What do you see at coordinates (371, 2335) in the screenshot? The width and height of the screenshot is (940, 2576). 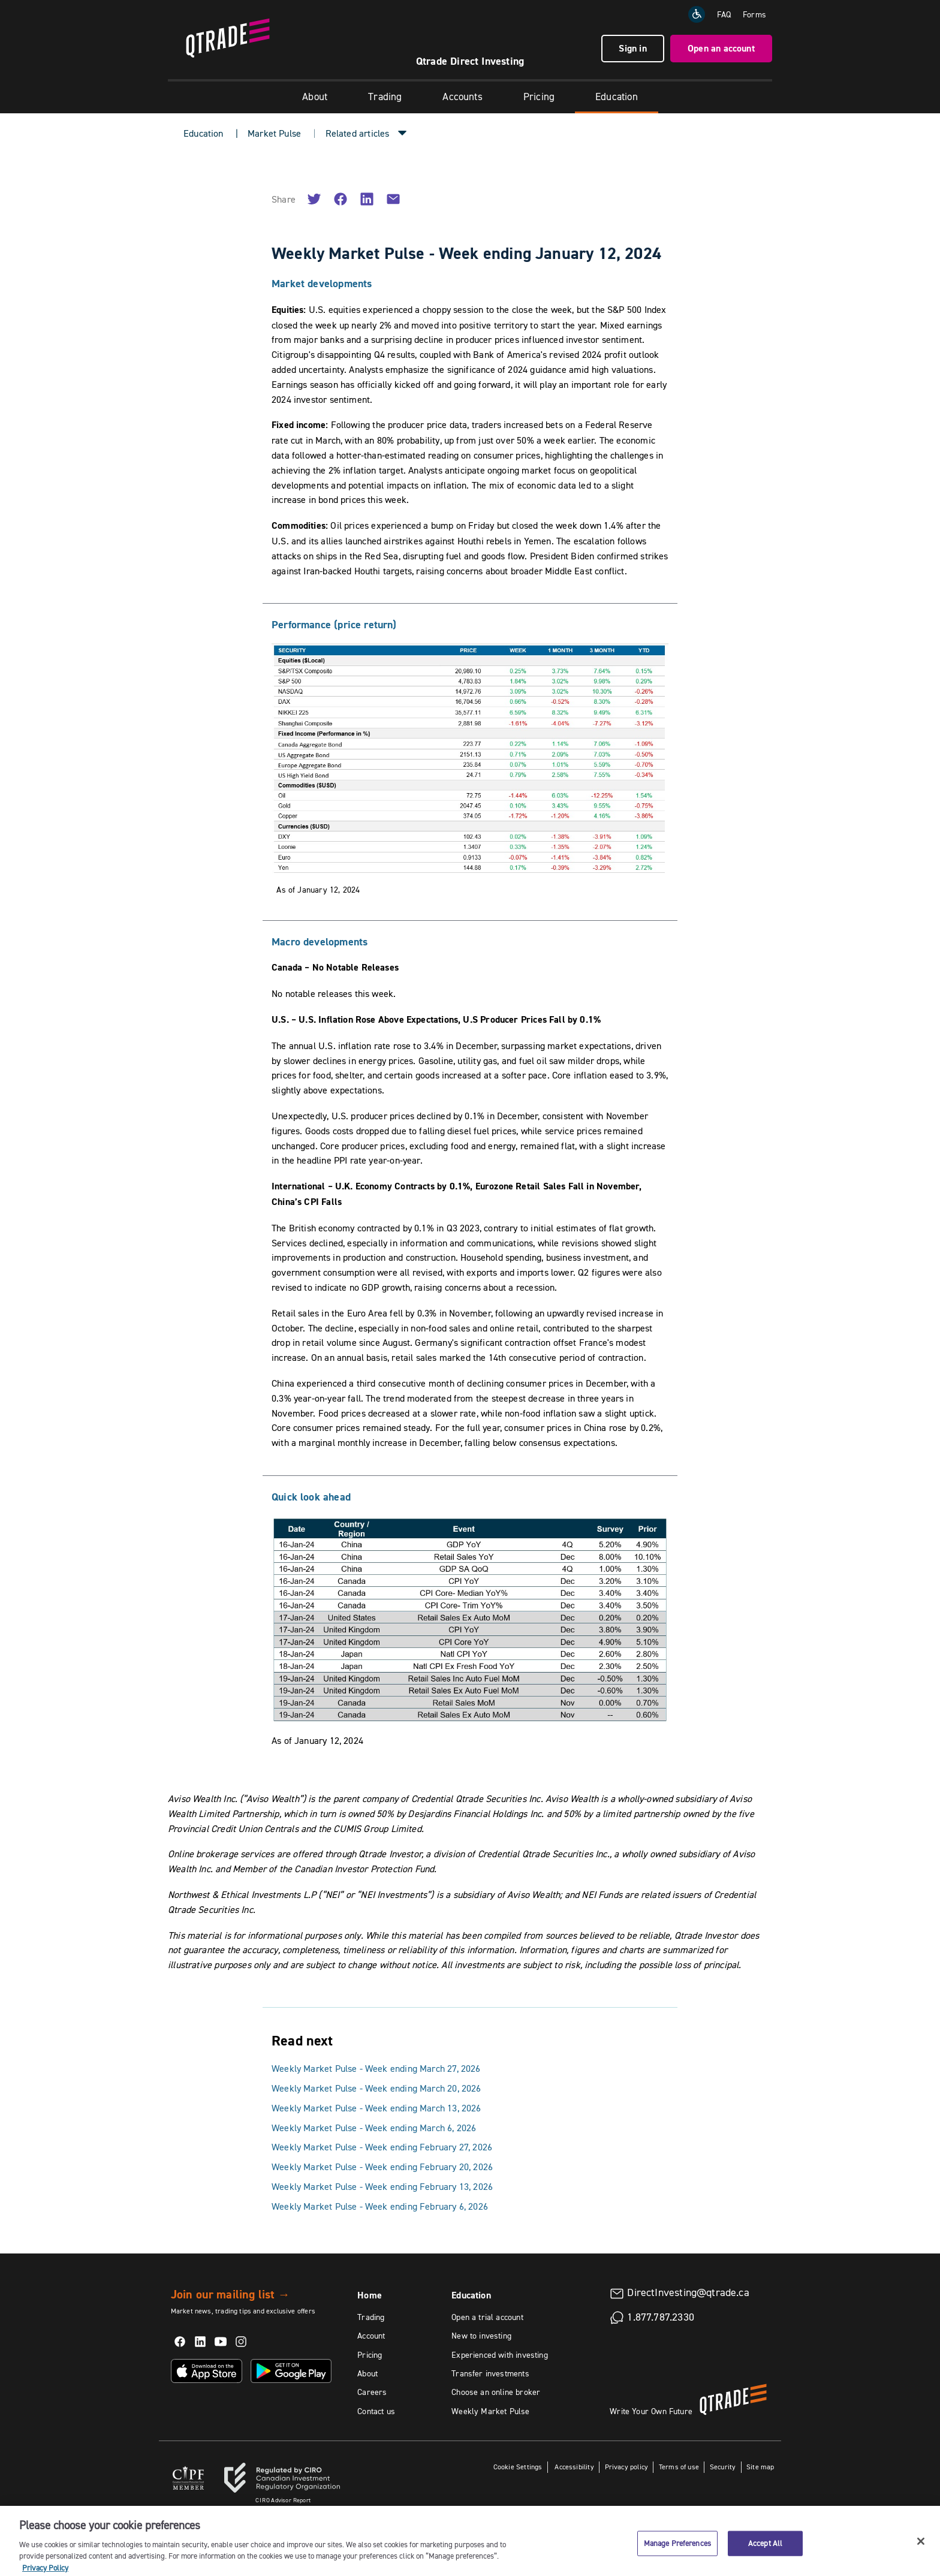 I see `Account` at bounding box center [371, 2335].